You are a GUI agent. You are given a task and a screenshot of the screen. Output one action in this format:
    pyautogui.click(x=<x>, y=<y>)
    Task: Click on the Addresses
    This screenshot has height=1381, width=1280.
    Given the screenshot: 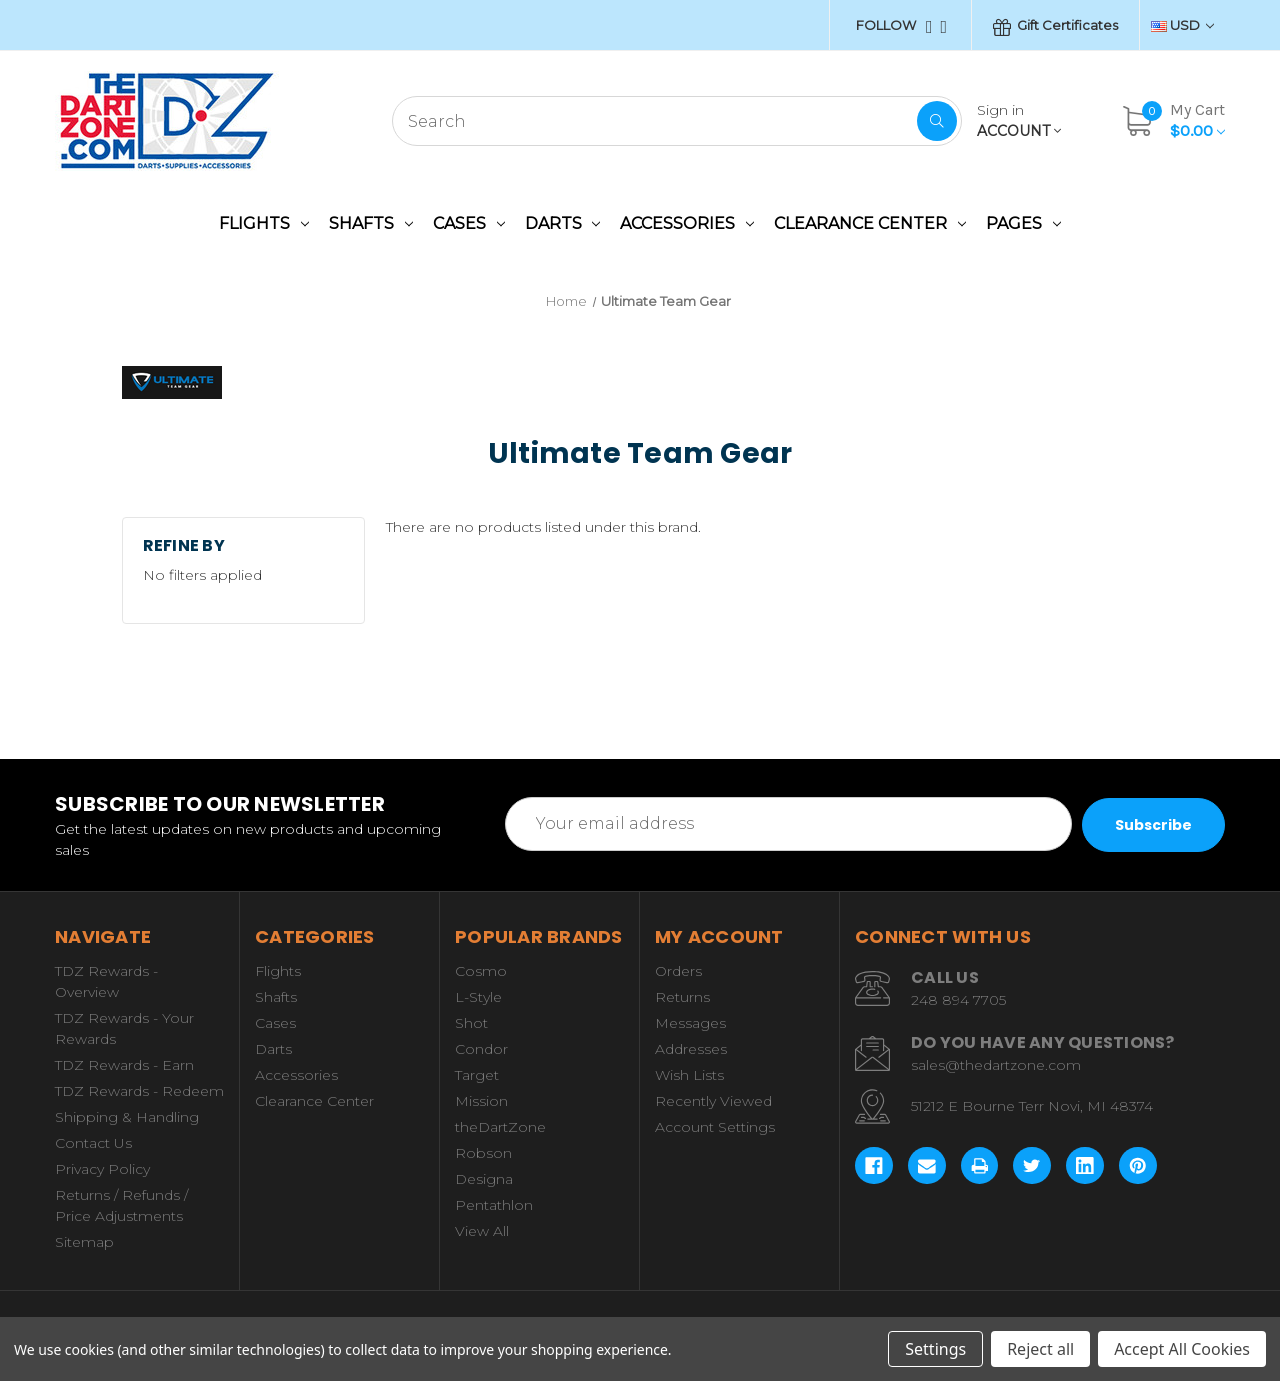 What is the action you would take?
    pyautogui.click(x=691, y=1049)
    